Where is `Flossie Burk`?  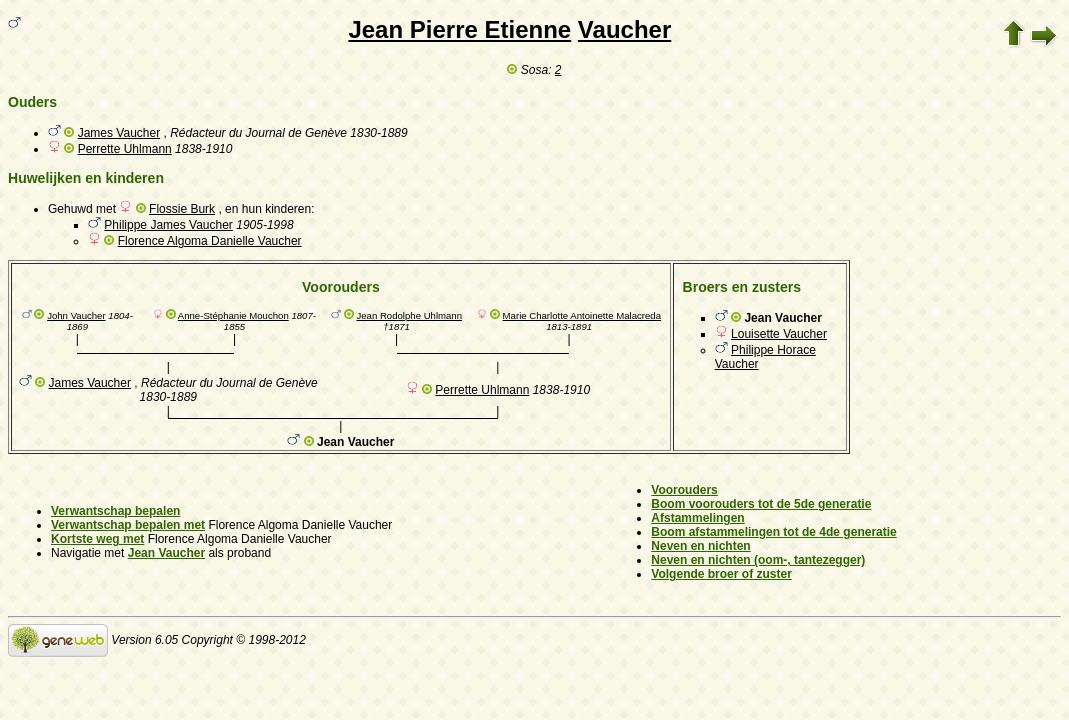
Flossie Burk is located at coordinates (182, 209).